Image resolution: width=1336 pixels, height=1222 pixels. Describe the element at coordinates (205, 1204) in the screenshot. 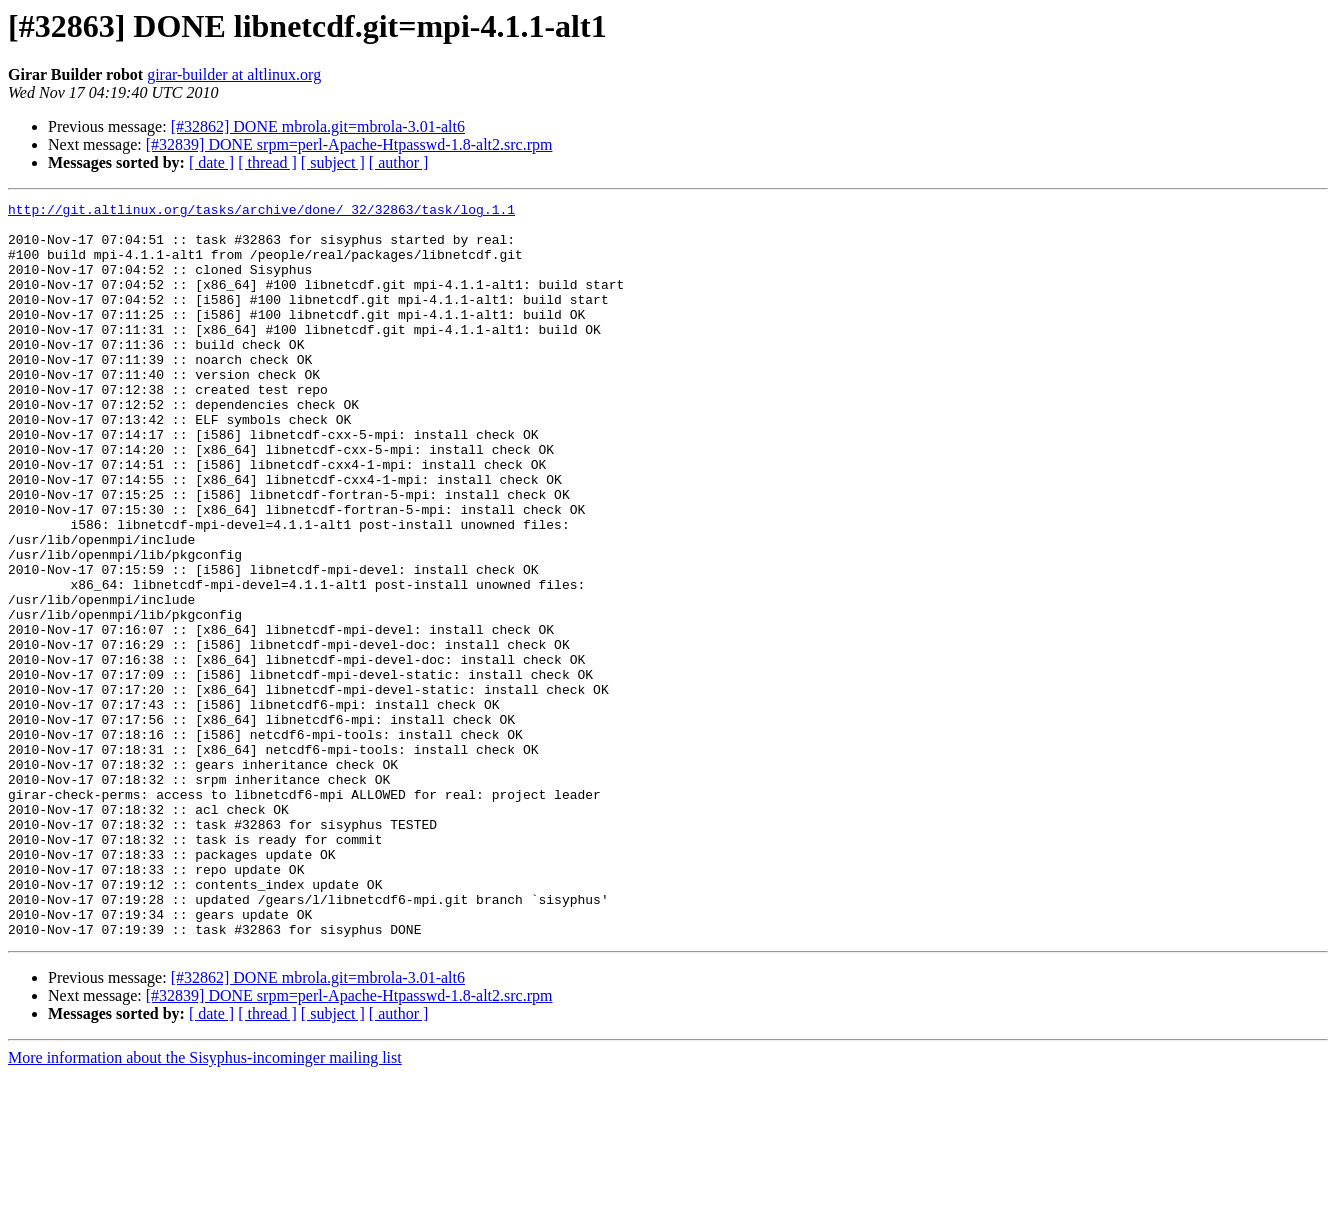

I see `More information about the Sisyphus-incominger mailing list` at that location.